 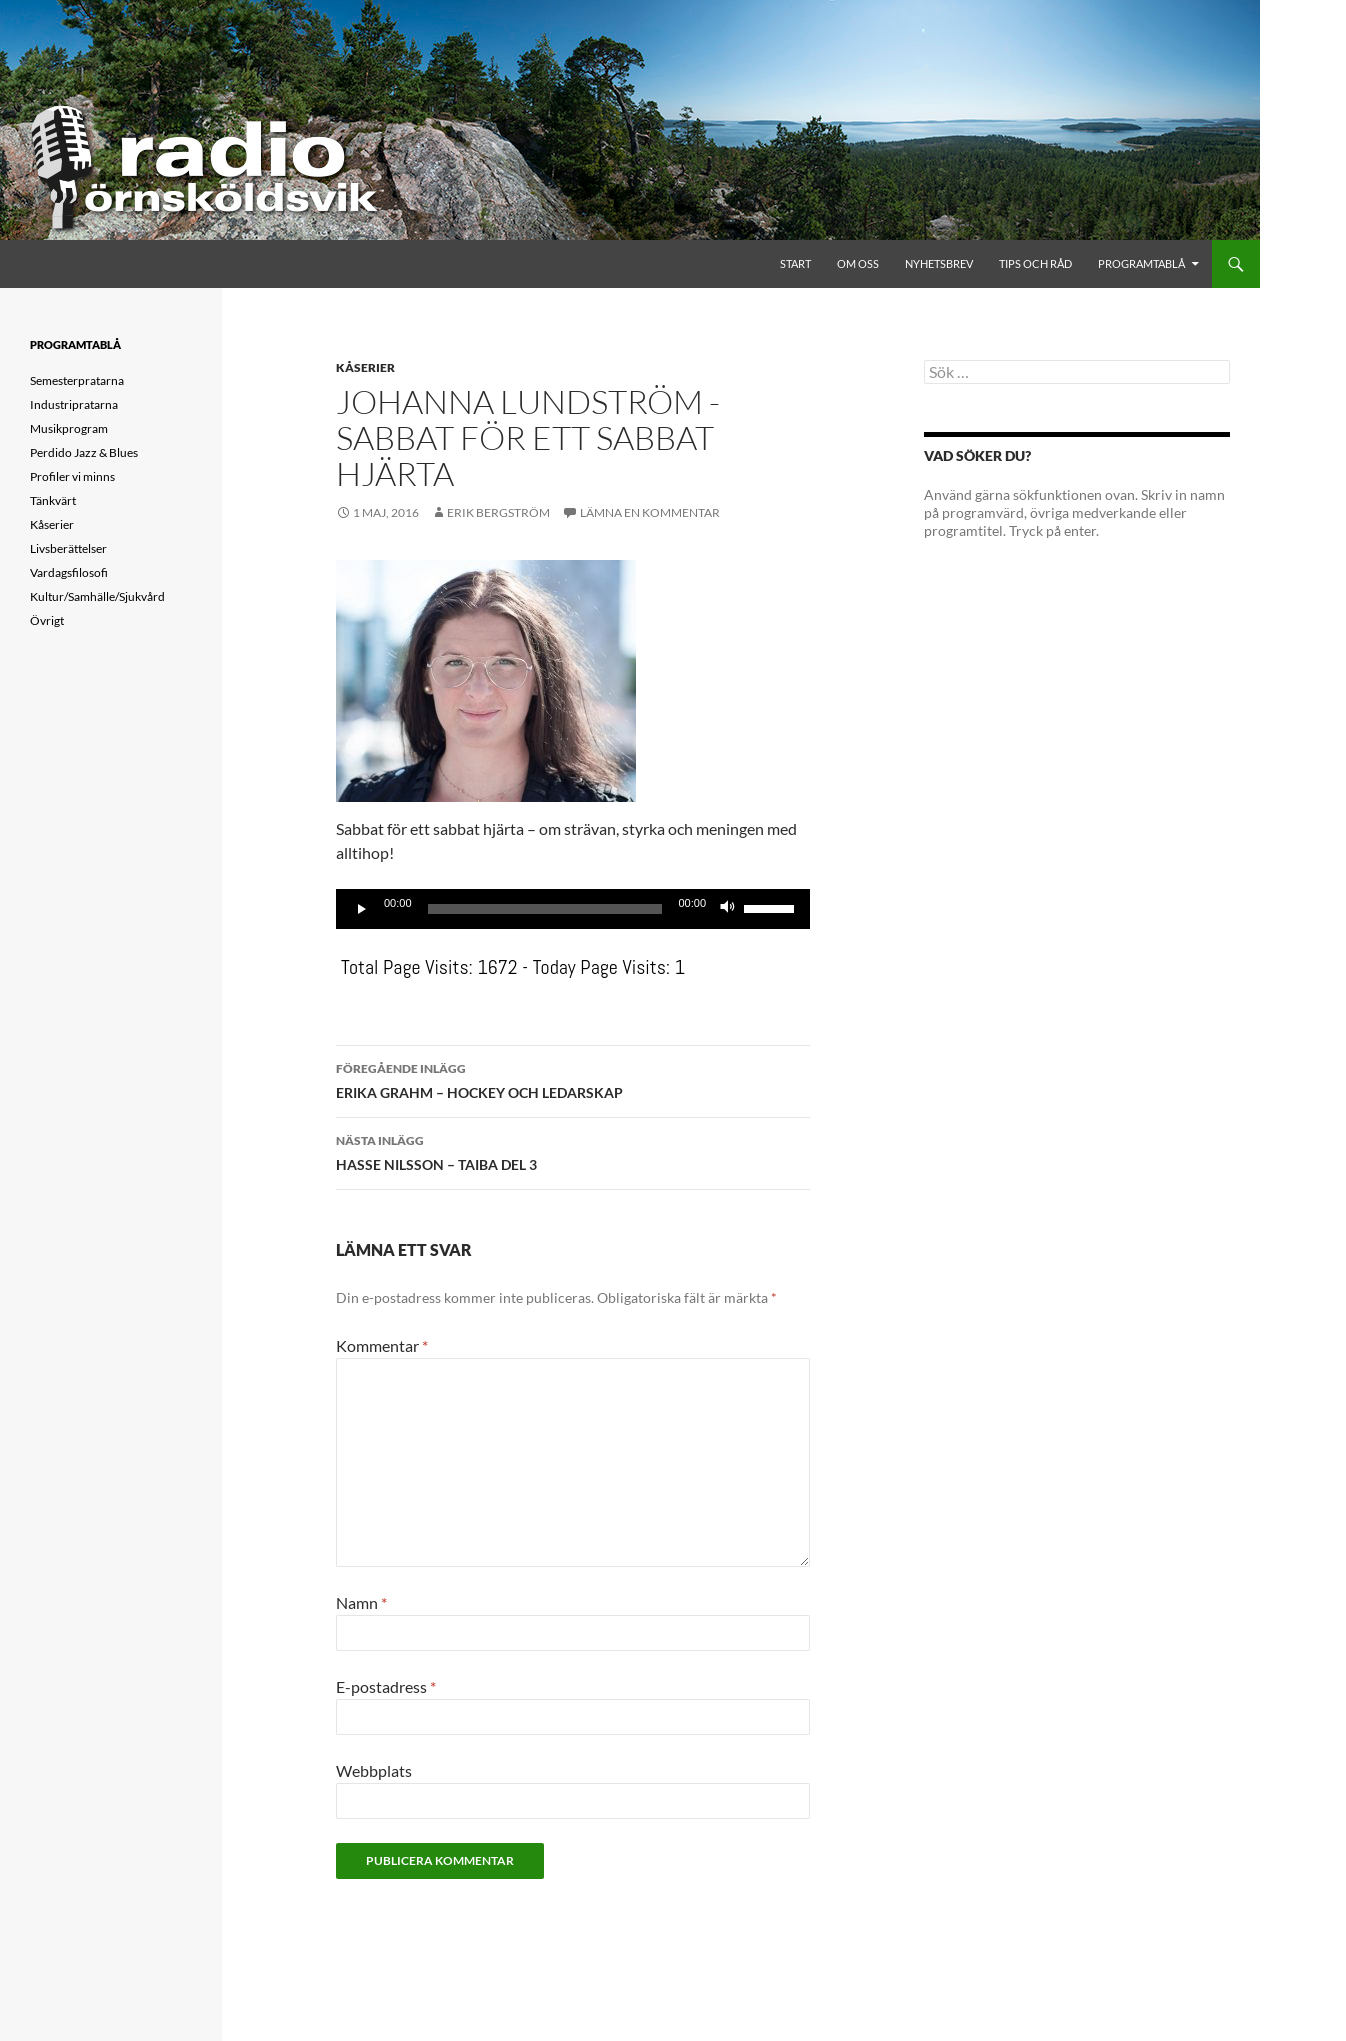 What do you see at coordinates (1035, 263) in the screenshot?
I see `Tips och råd` at bounding box center [1035, 263].